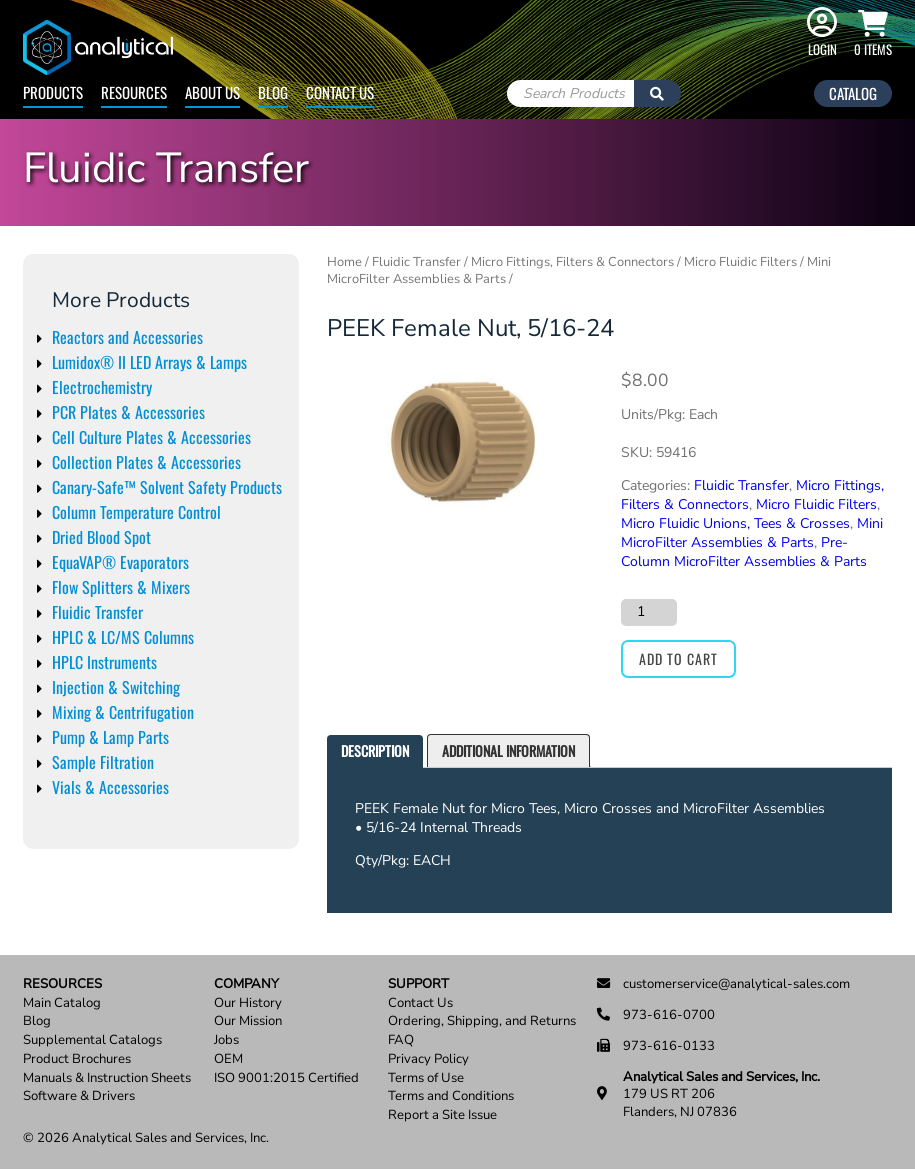  Describe the element at coordinates (228, 1059) in the screenshot. I see `OEM` at that location.